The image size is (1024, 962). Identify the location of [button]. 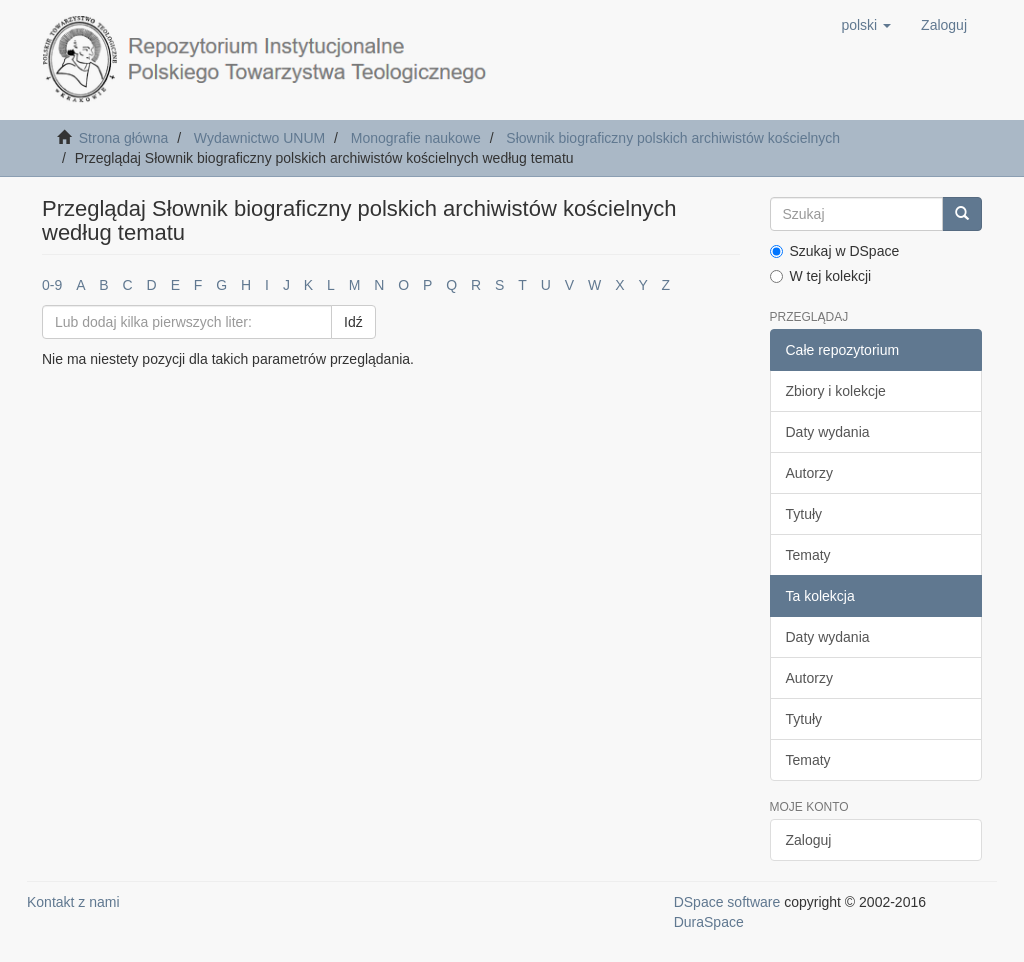
(866, 25).